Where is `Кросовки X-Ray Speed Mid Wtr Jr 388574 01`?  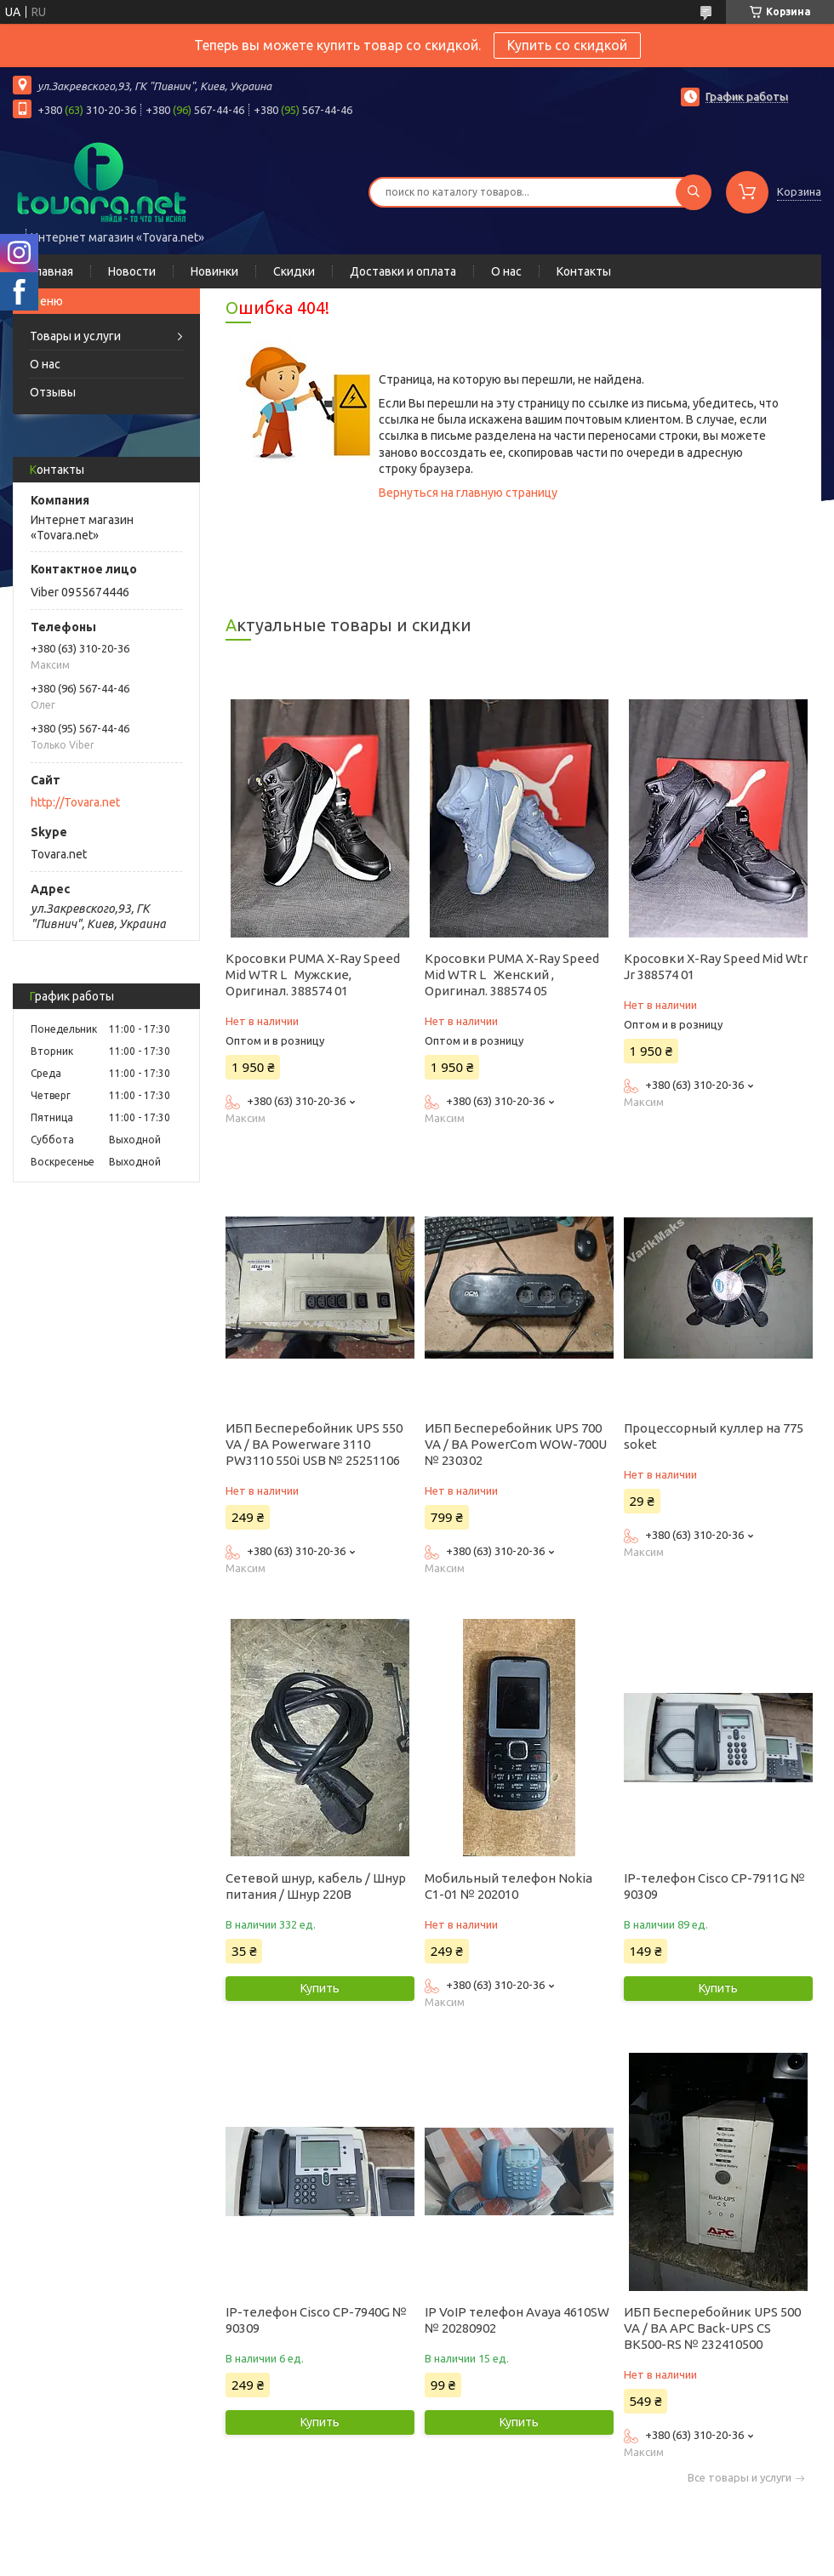
Кросовки X-Ray Speed Mid Wtr Jr 388574 01 is located at coordinates (716, 966).